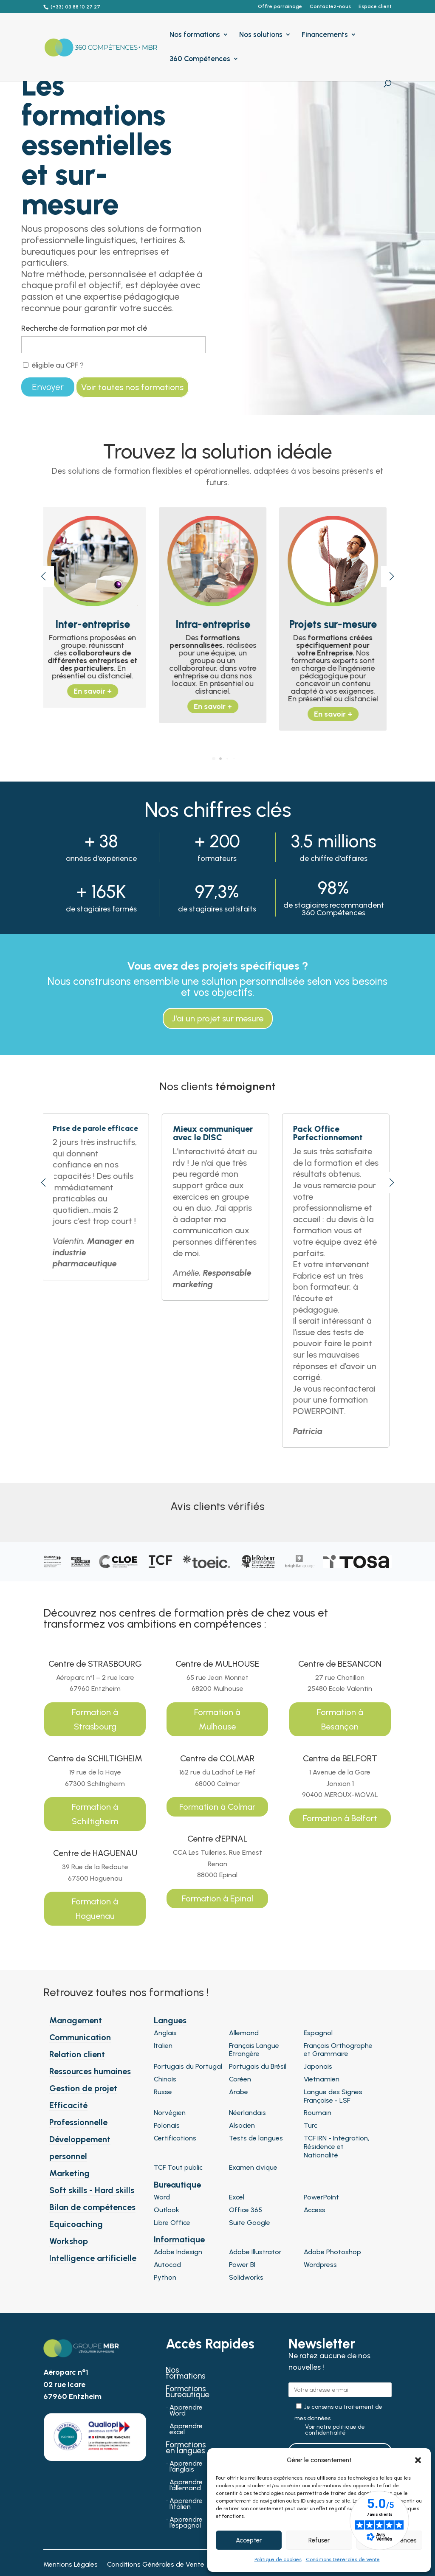 The image size is (435, 2576). What do you see at coordinates (132, 387) in the screenshot?
I see `Voir toutes nos formations` at bounding box center [132, 387].